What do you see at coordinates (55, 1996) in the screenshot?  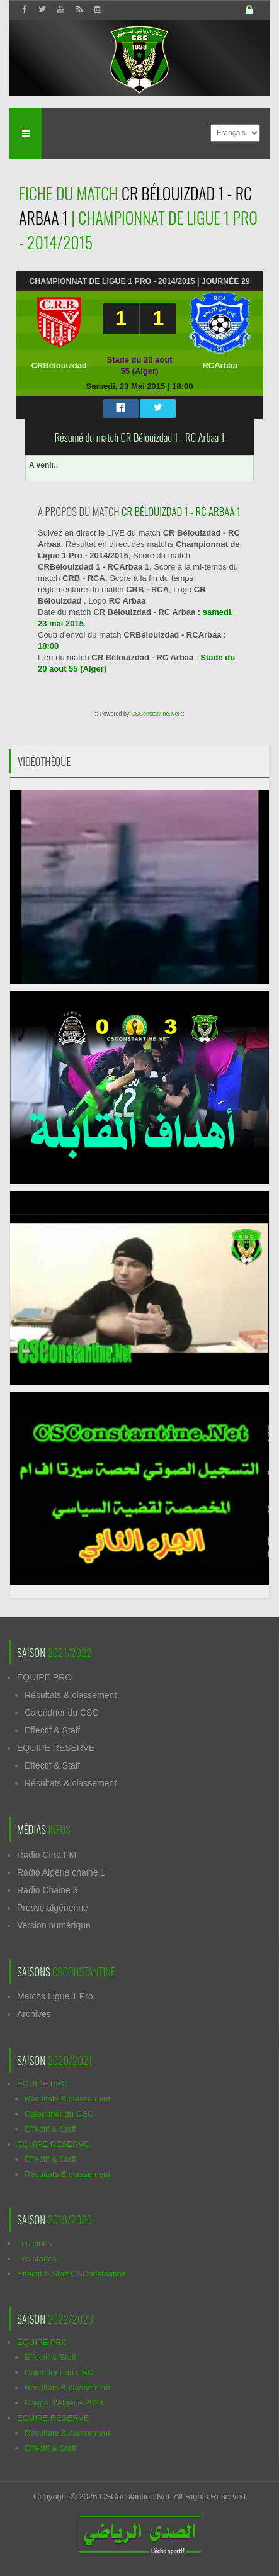 I see `Matchs Ligue 1 Pro` at bounding box center [55, 1996].